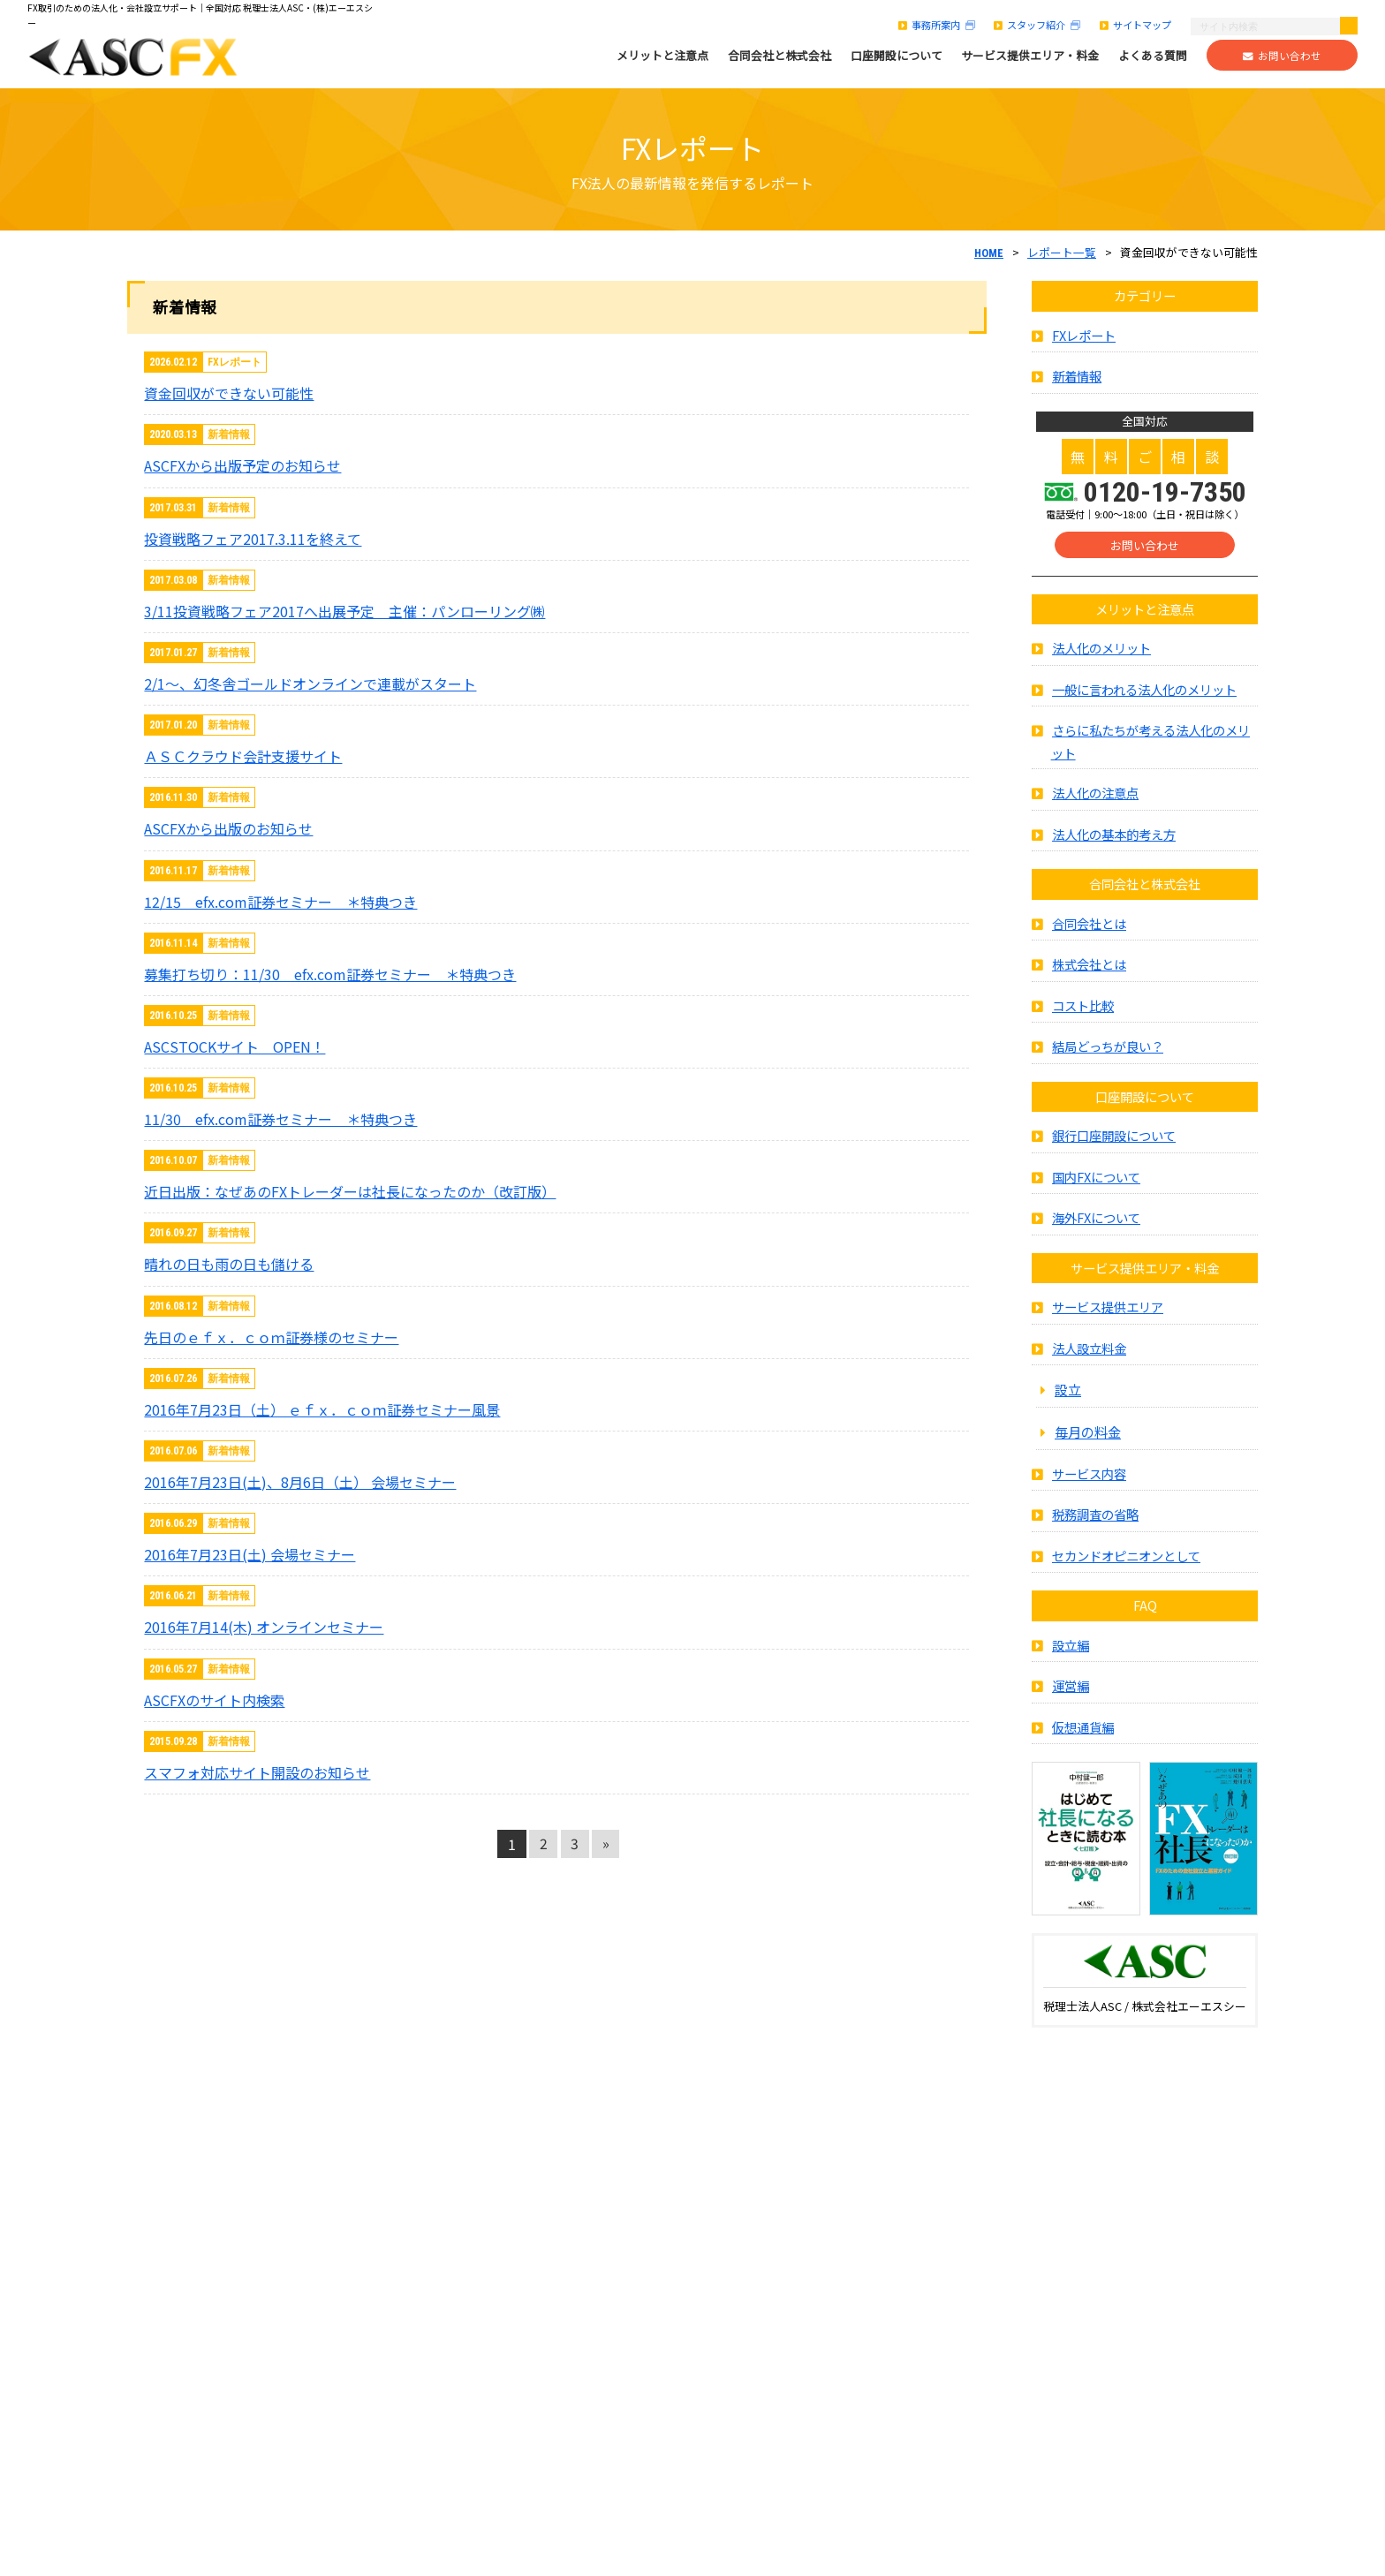  Describe the element at coordinates (1101, 658) in the screenshot. I see `法人化のメリット` at that location.